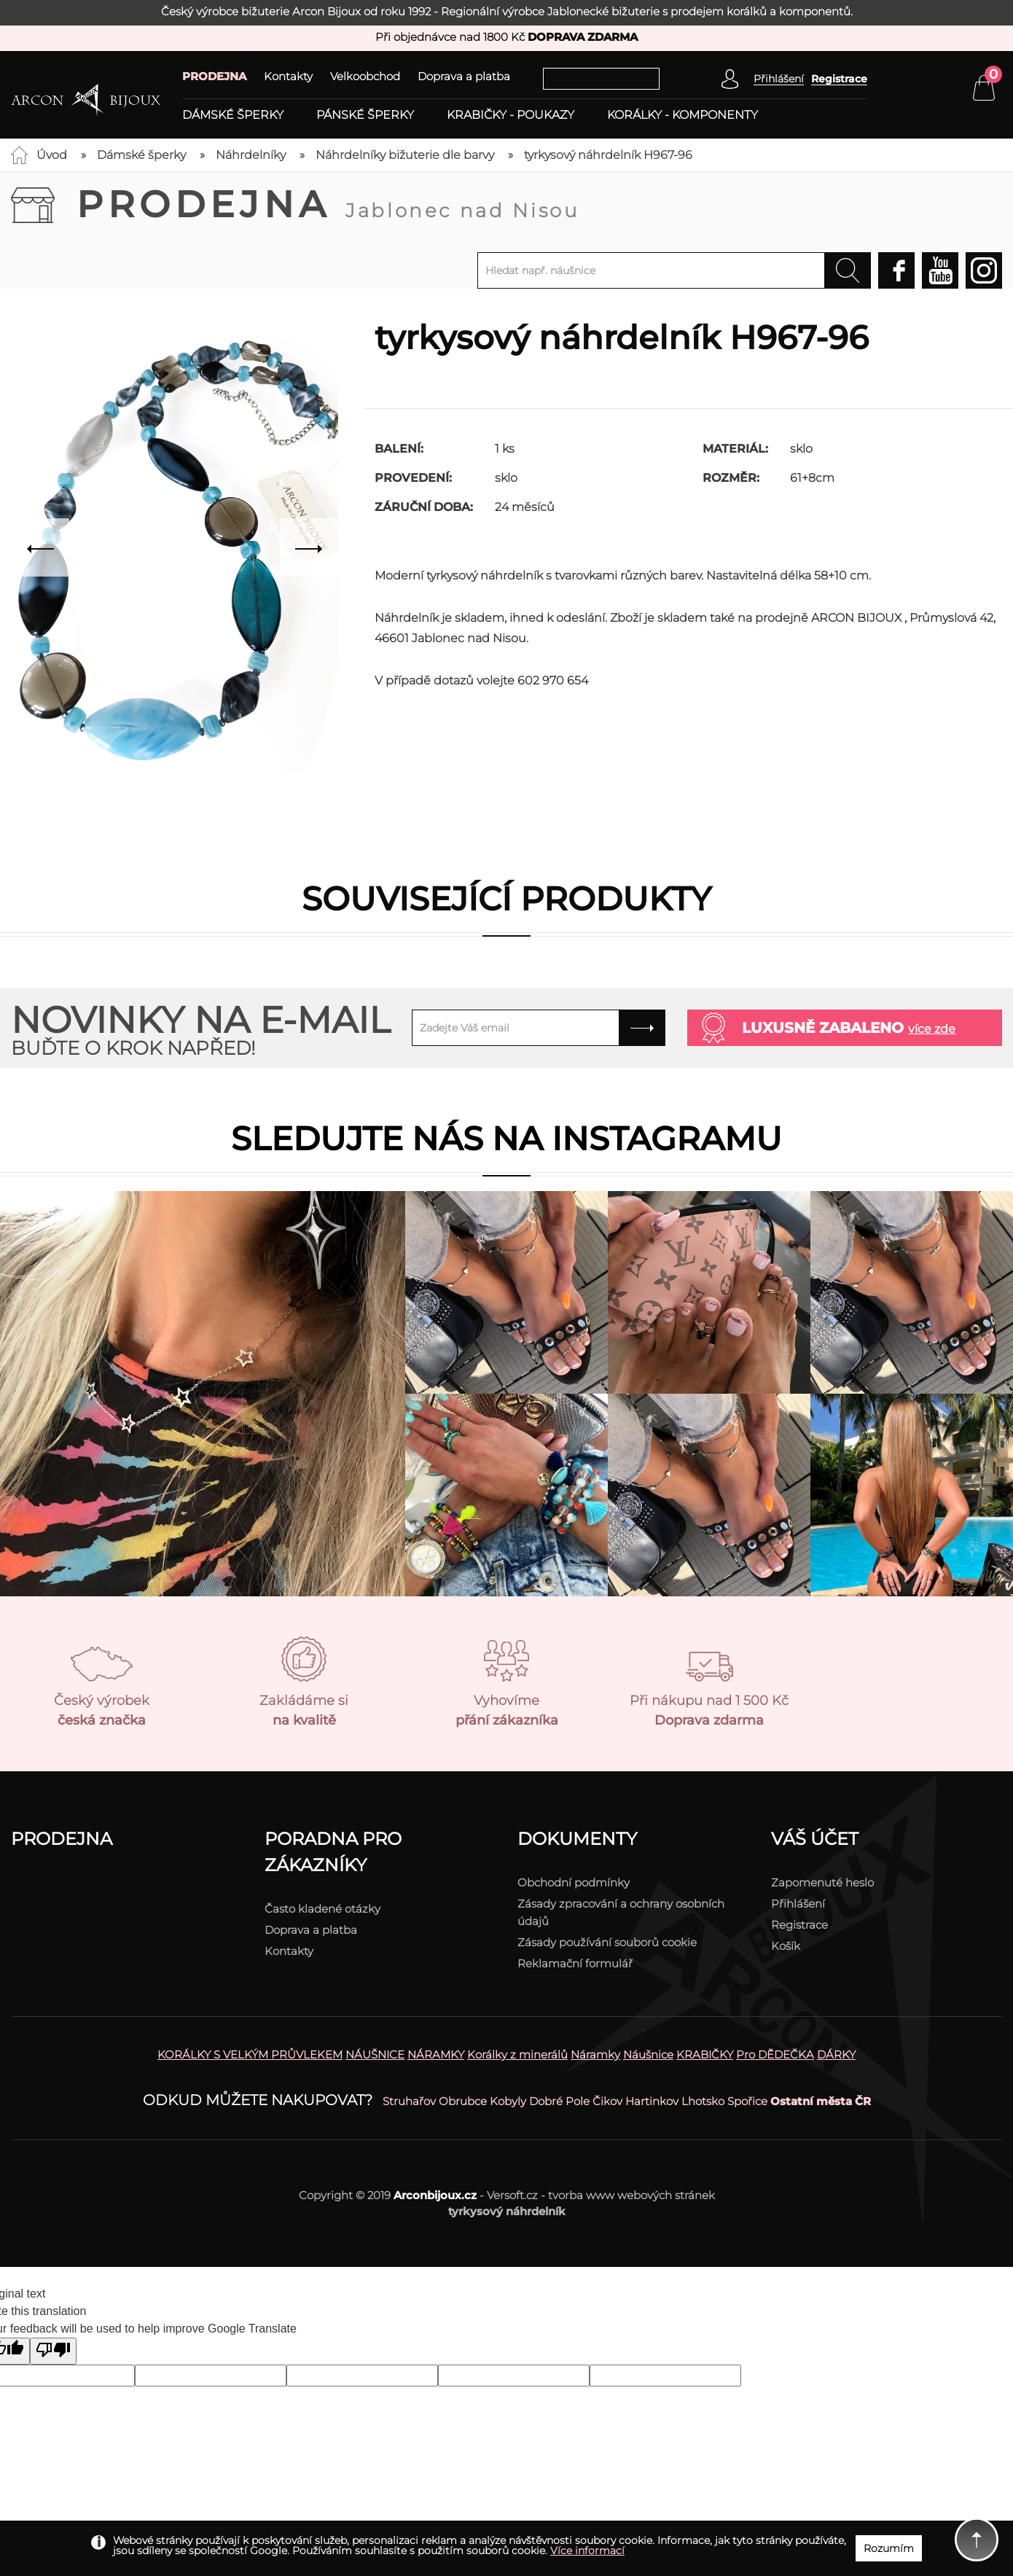 The image size is (1013, 2576). I want to click on Doprava a platba, so click(464, 76).